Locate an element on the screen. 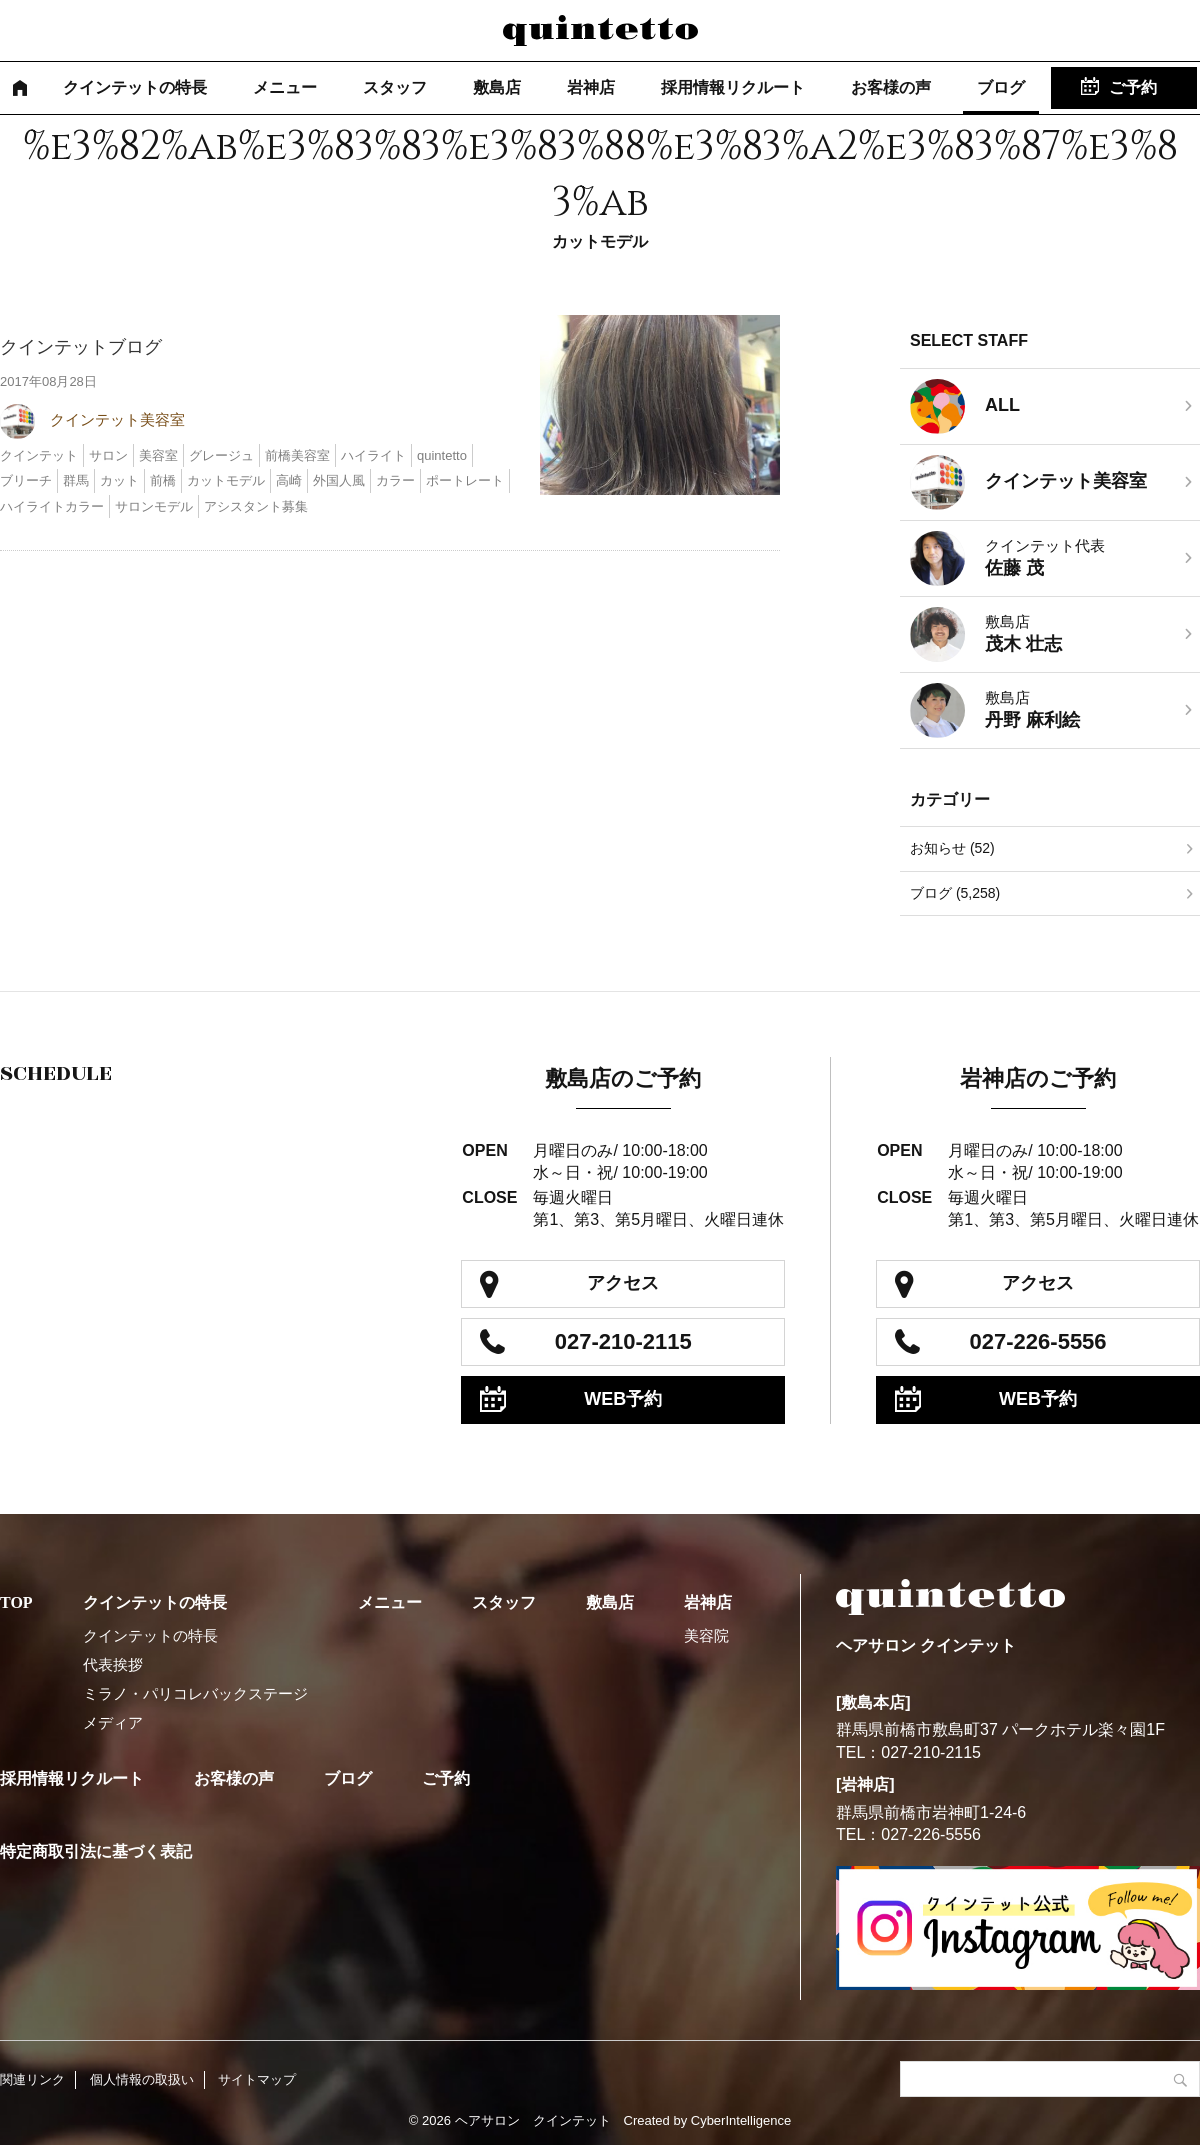 The width and height of the screenshot is (1200, 2145). 個人情報の取扱い is located at coordinates (142, 2079).